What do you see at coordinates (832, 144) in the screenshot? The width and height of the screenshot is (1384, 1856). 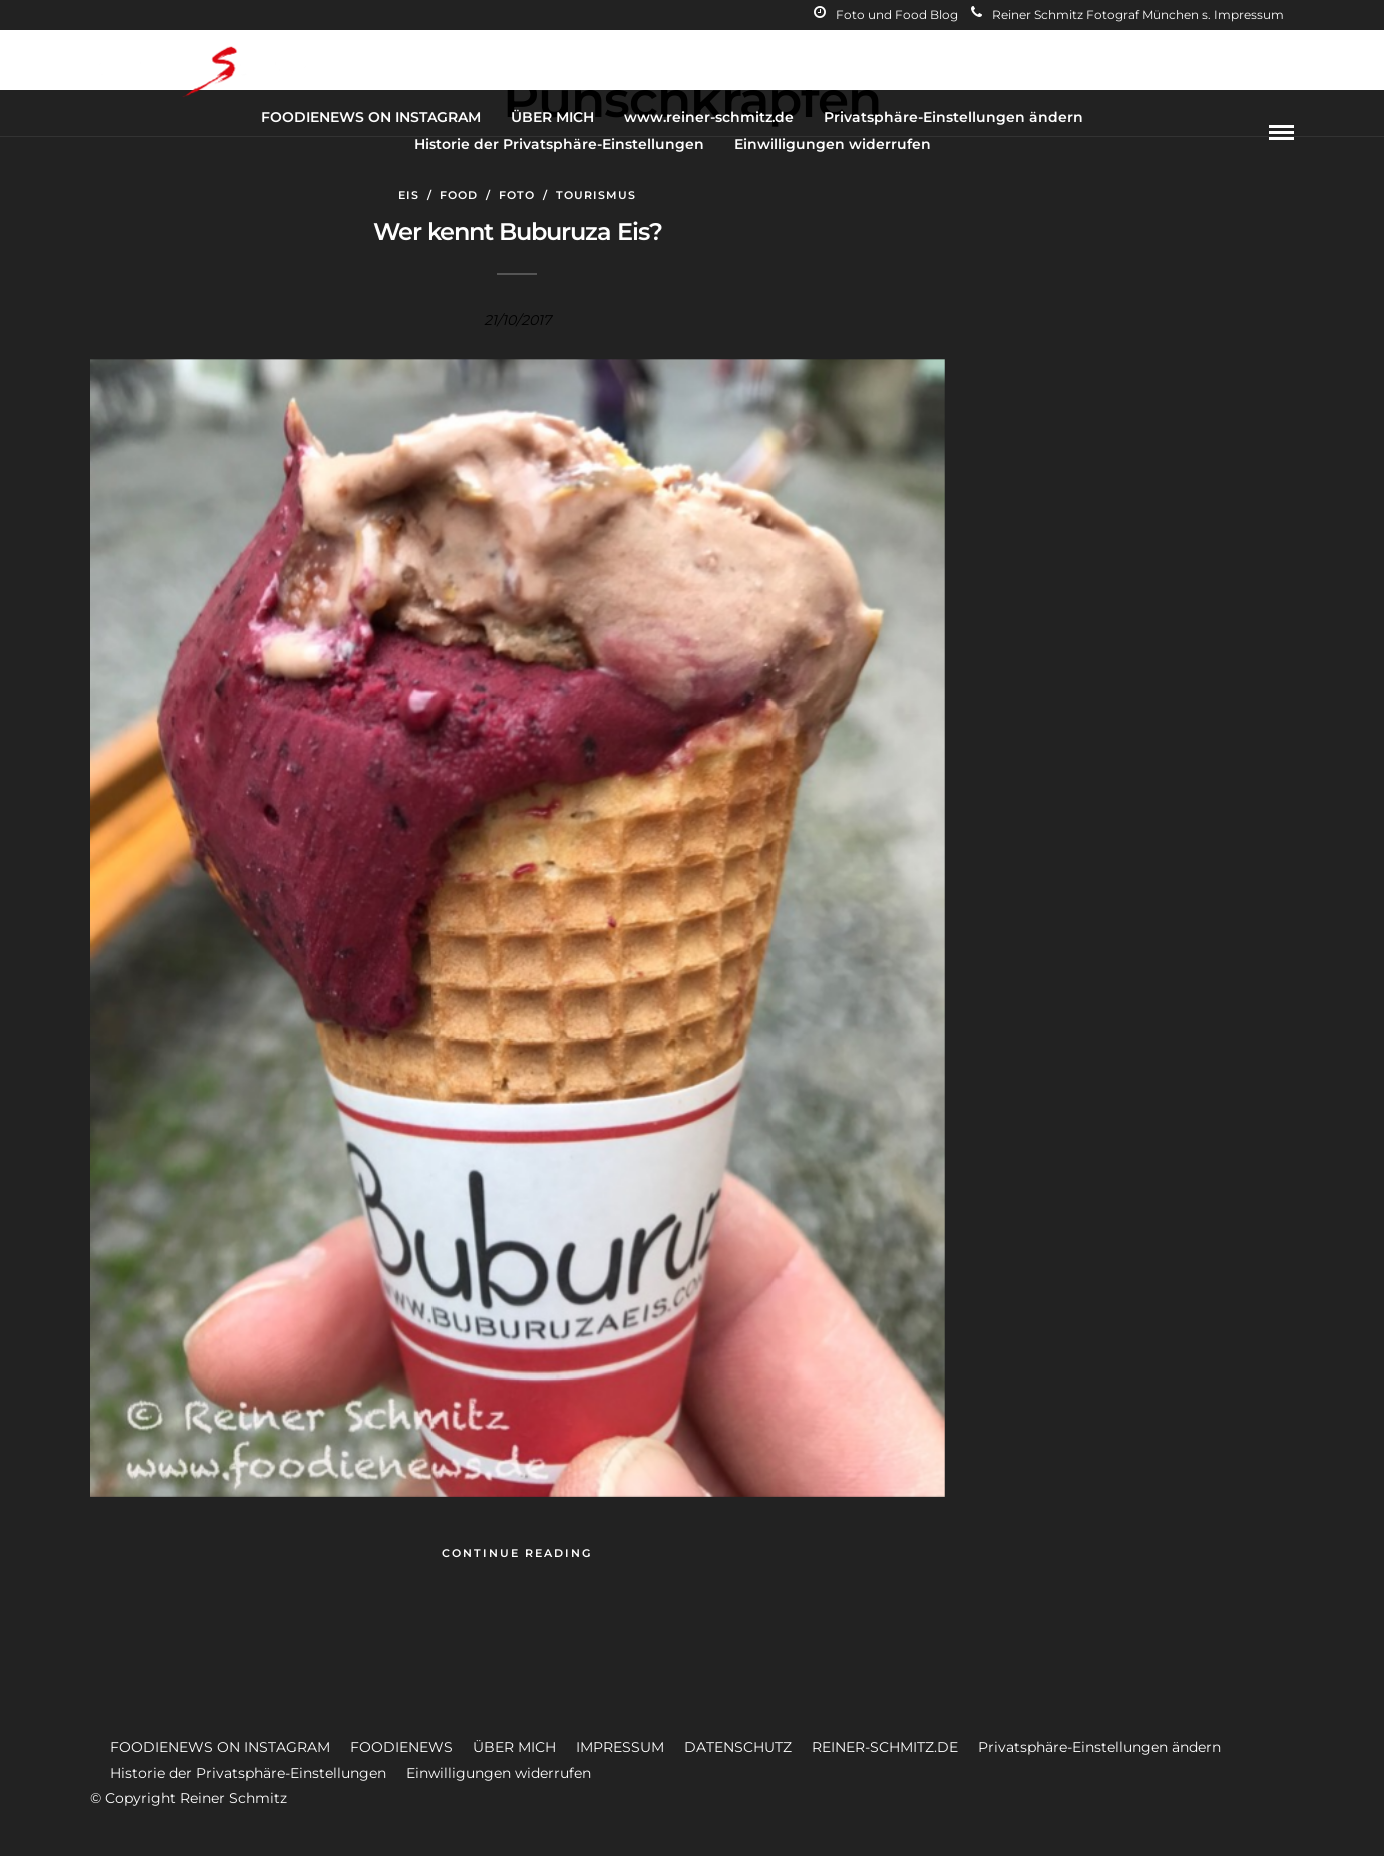 I see `Einwilligungen widerrufen` at bounding box center [832, 144].